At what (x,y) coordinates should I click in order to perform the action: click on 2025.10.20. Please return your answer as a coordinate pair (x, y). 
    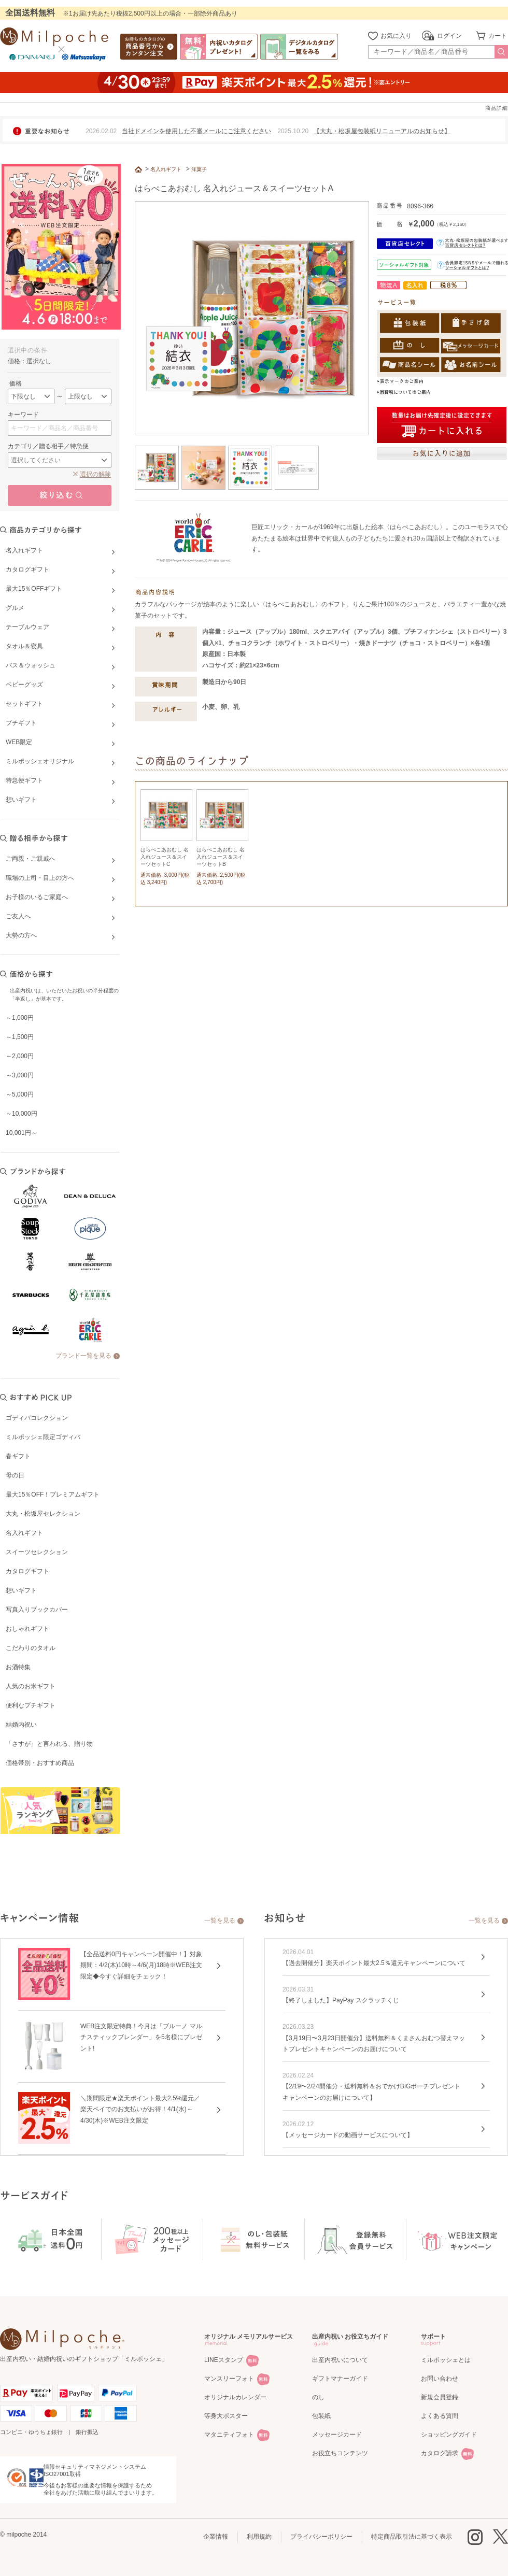
    Looking at the image, I should click on (292, 131).